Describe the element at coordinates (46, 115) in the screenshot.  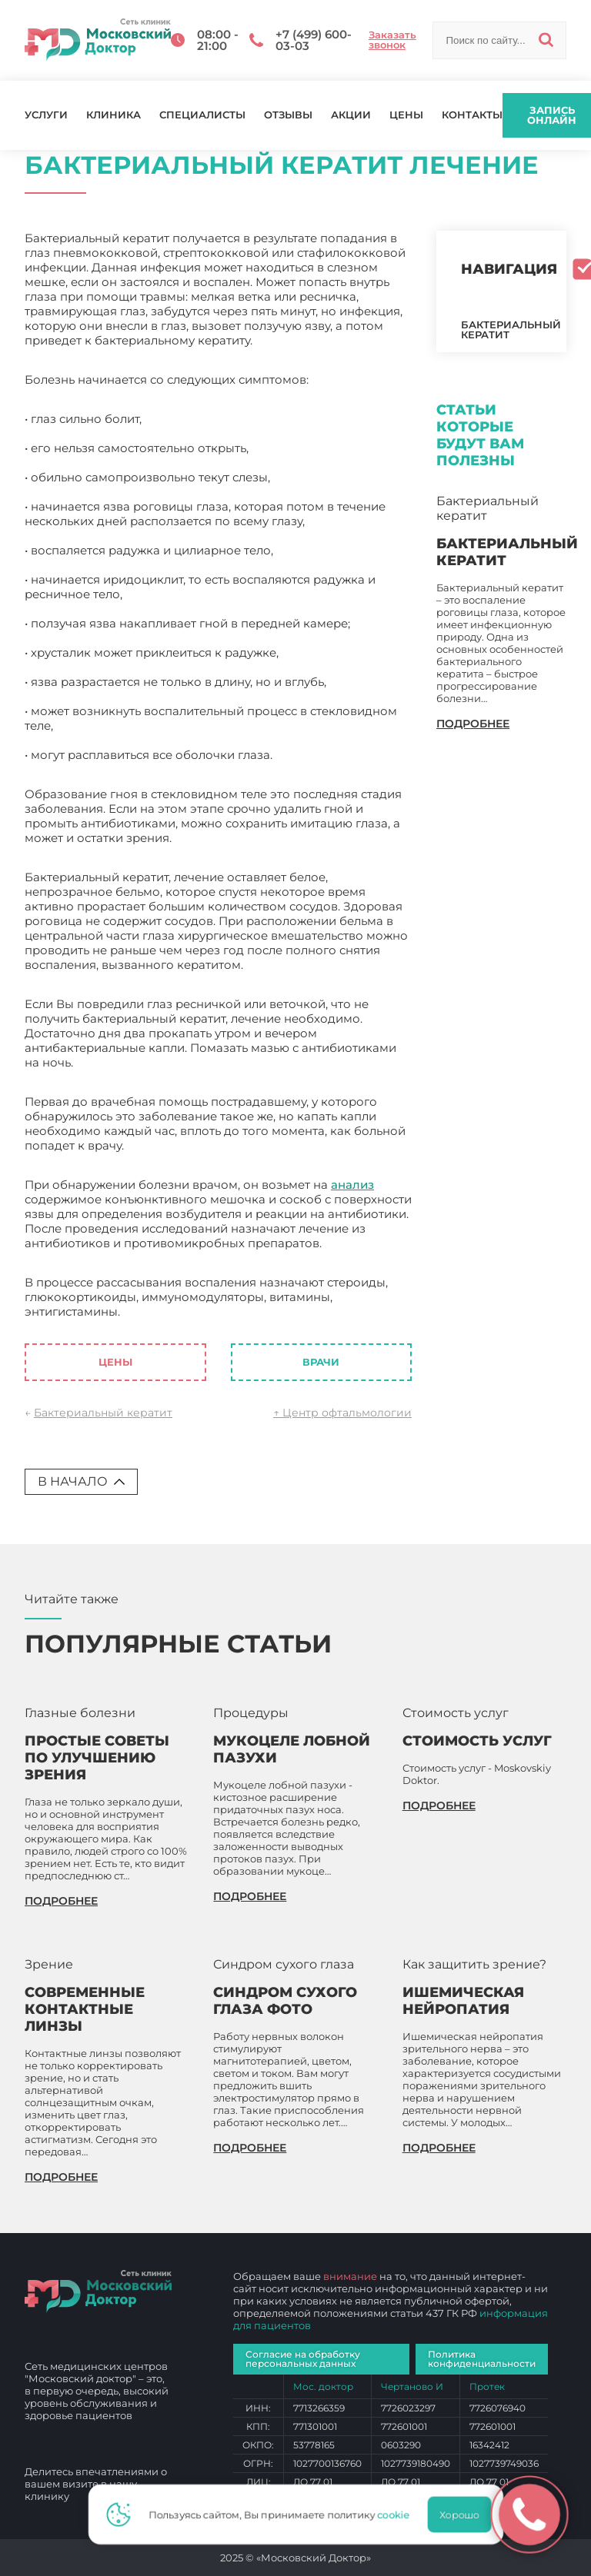
I see `Услуги` at that location.